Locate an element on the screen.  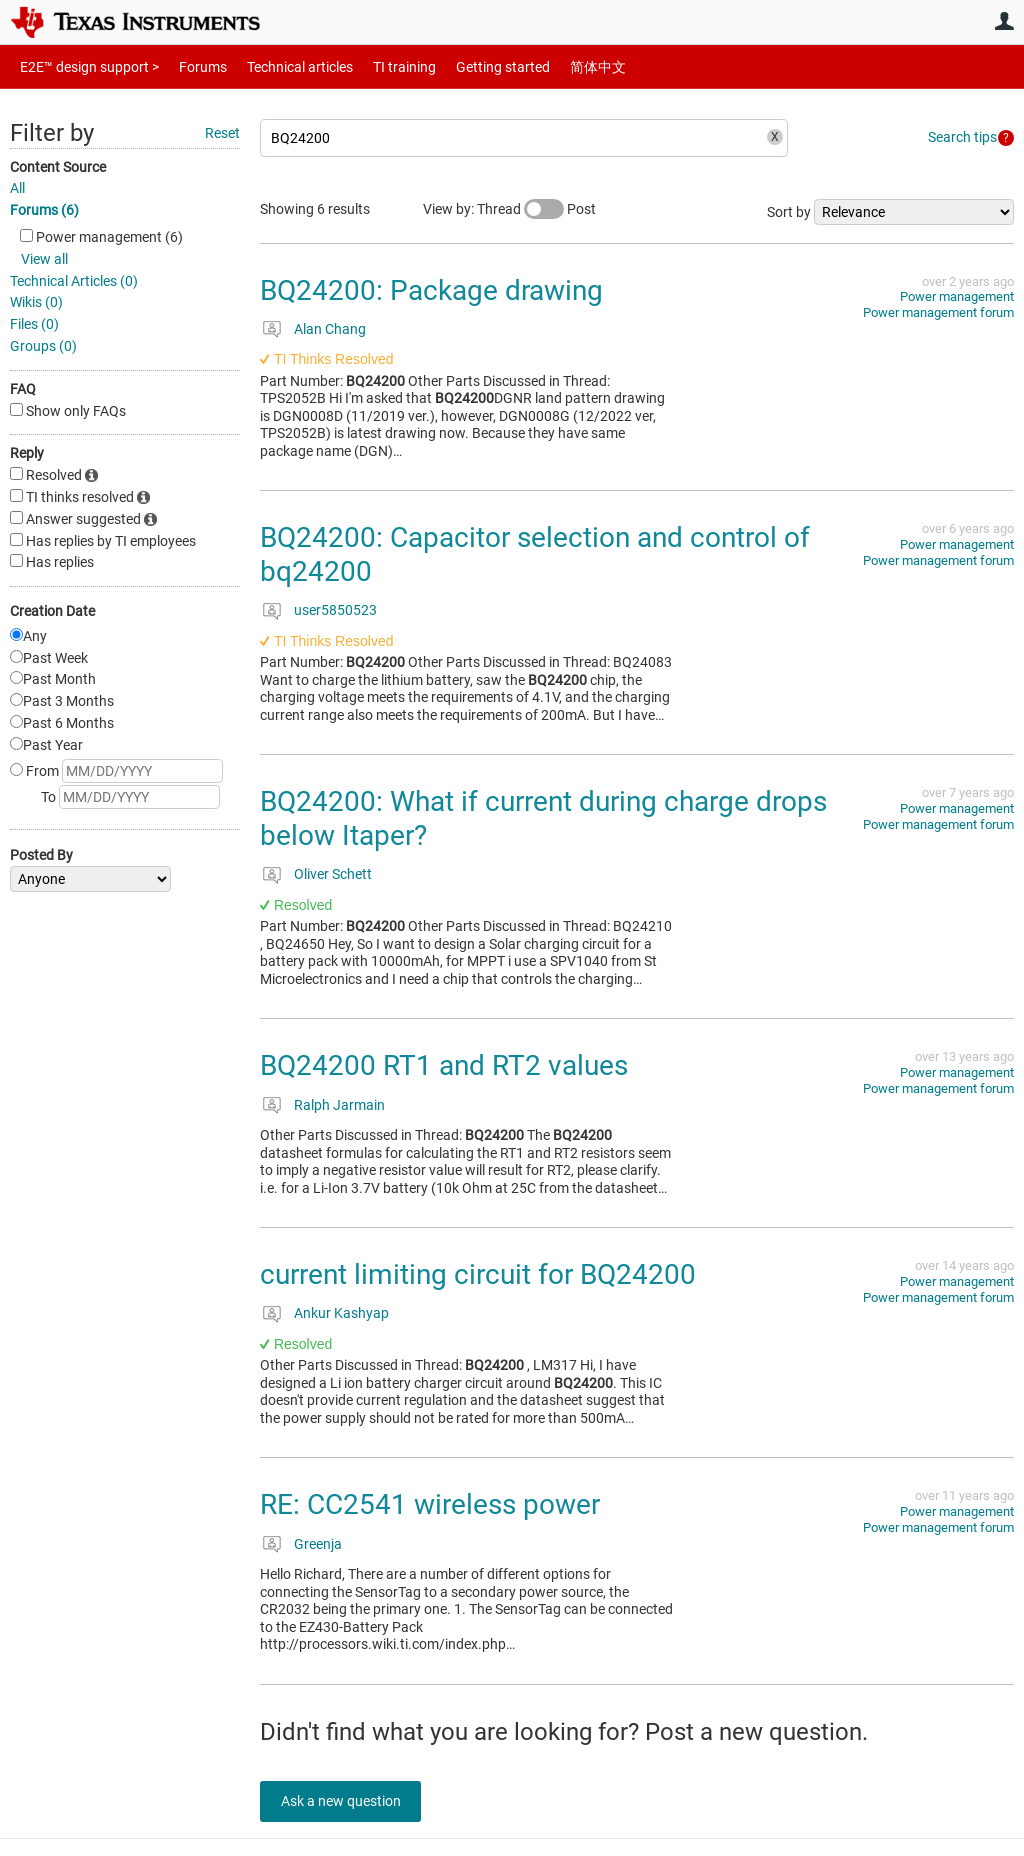
user5850523 is located at coordinates (335, 610).